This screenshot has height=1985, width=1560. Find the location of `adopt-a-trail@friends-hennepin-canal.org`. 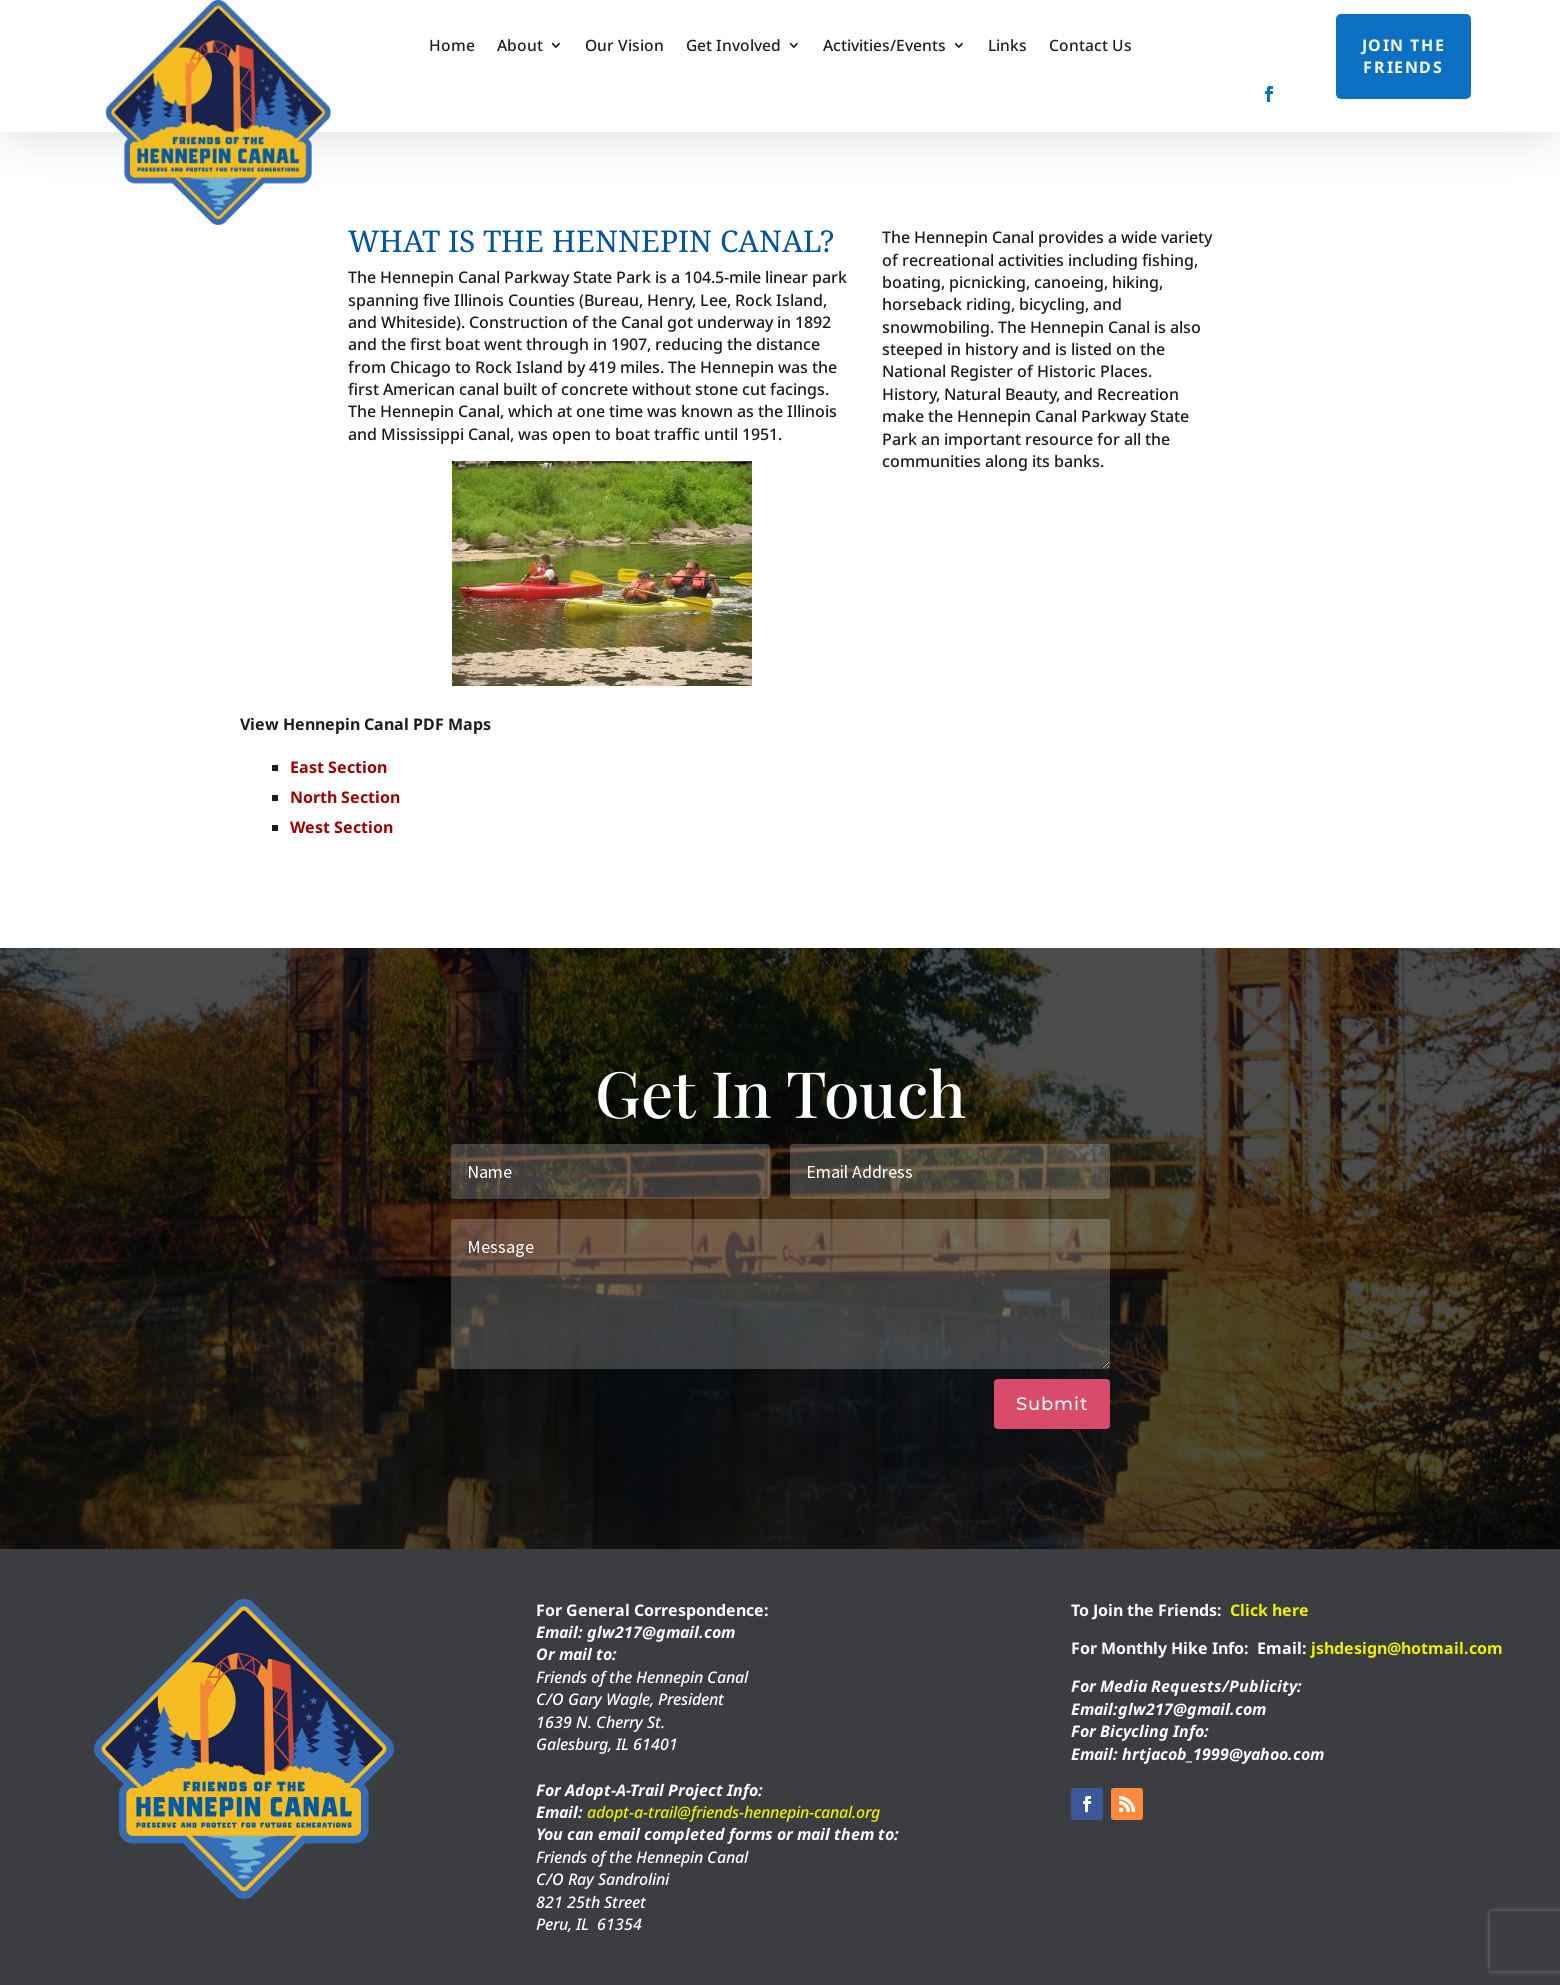

adopt-a-trail@friends-hennepin-canal.org is located at coordinates (733, 1812).